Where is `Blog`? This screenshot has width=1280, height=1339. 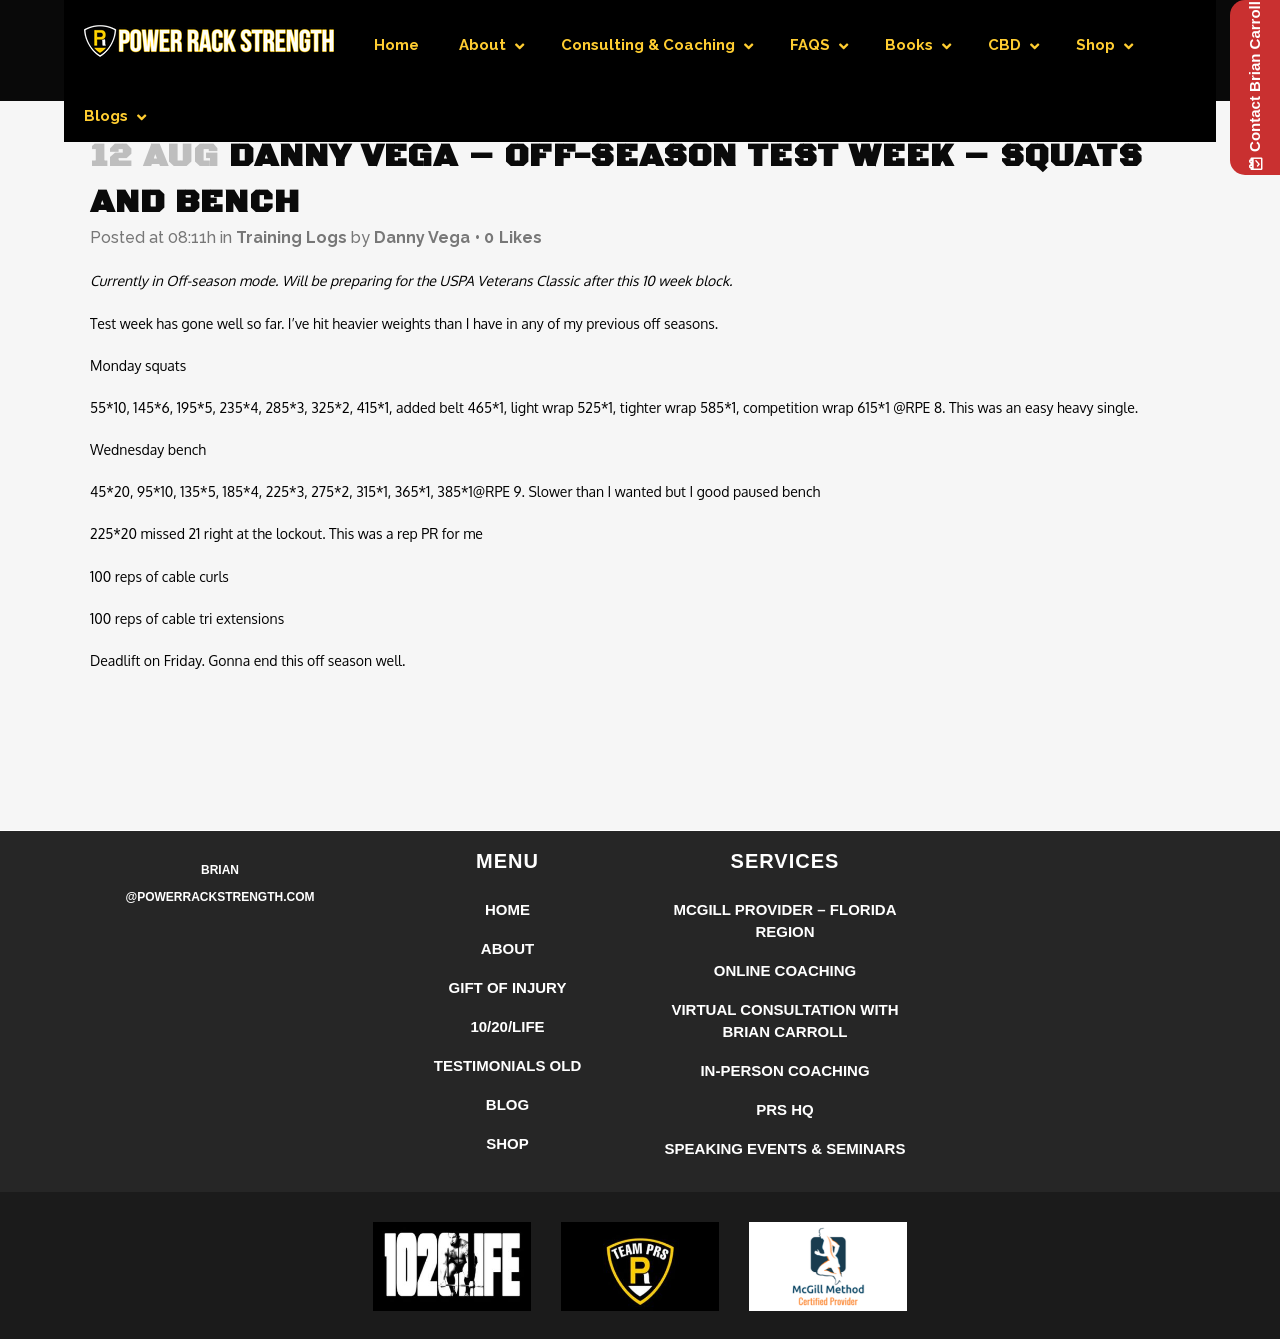 Blog is located at coordinates (507, 1104).